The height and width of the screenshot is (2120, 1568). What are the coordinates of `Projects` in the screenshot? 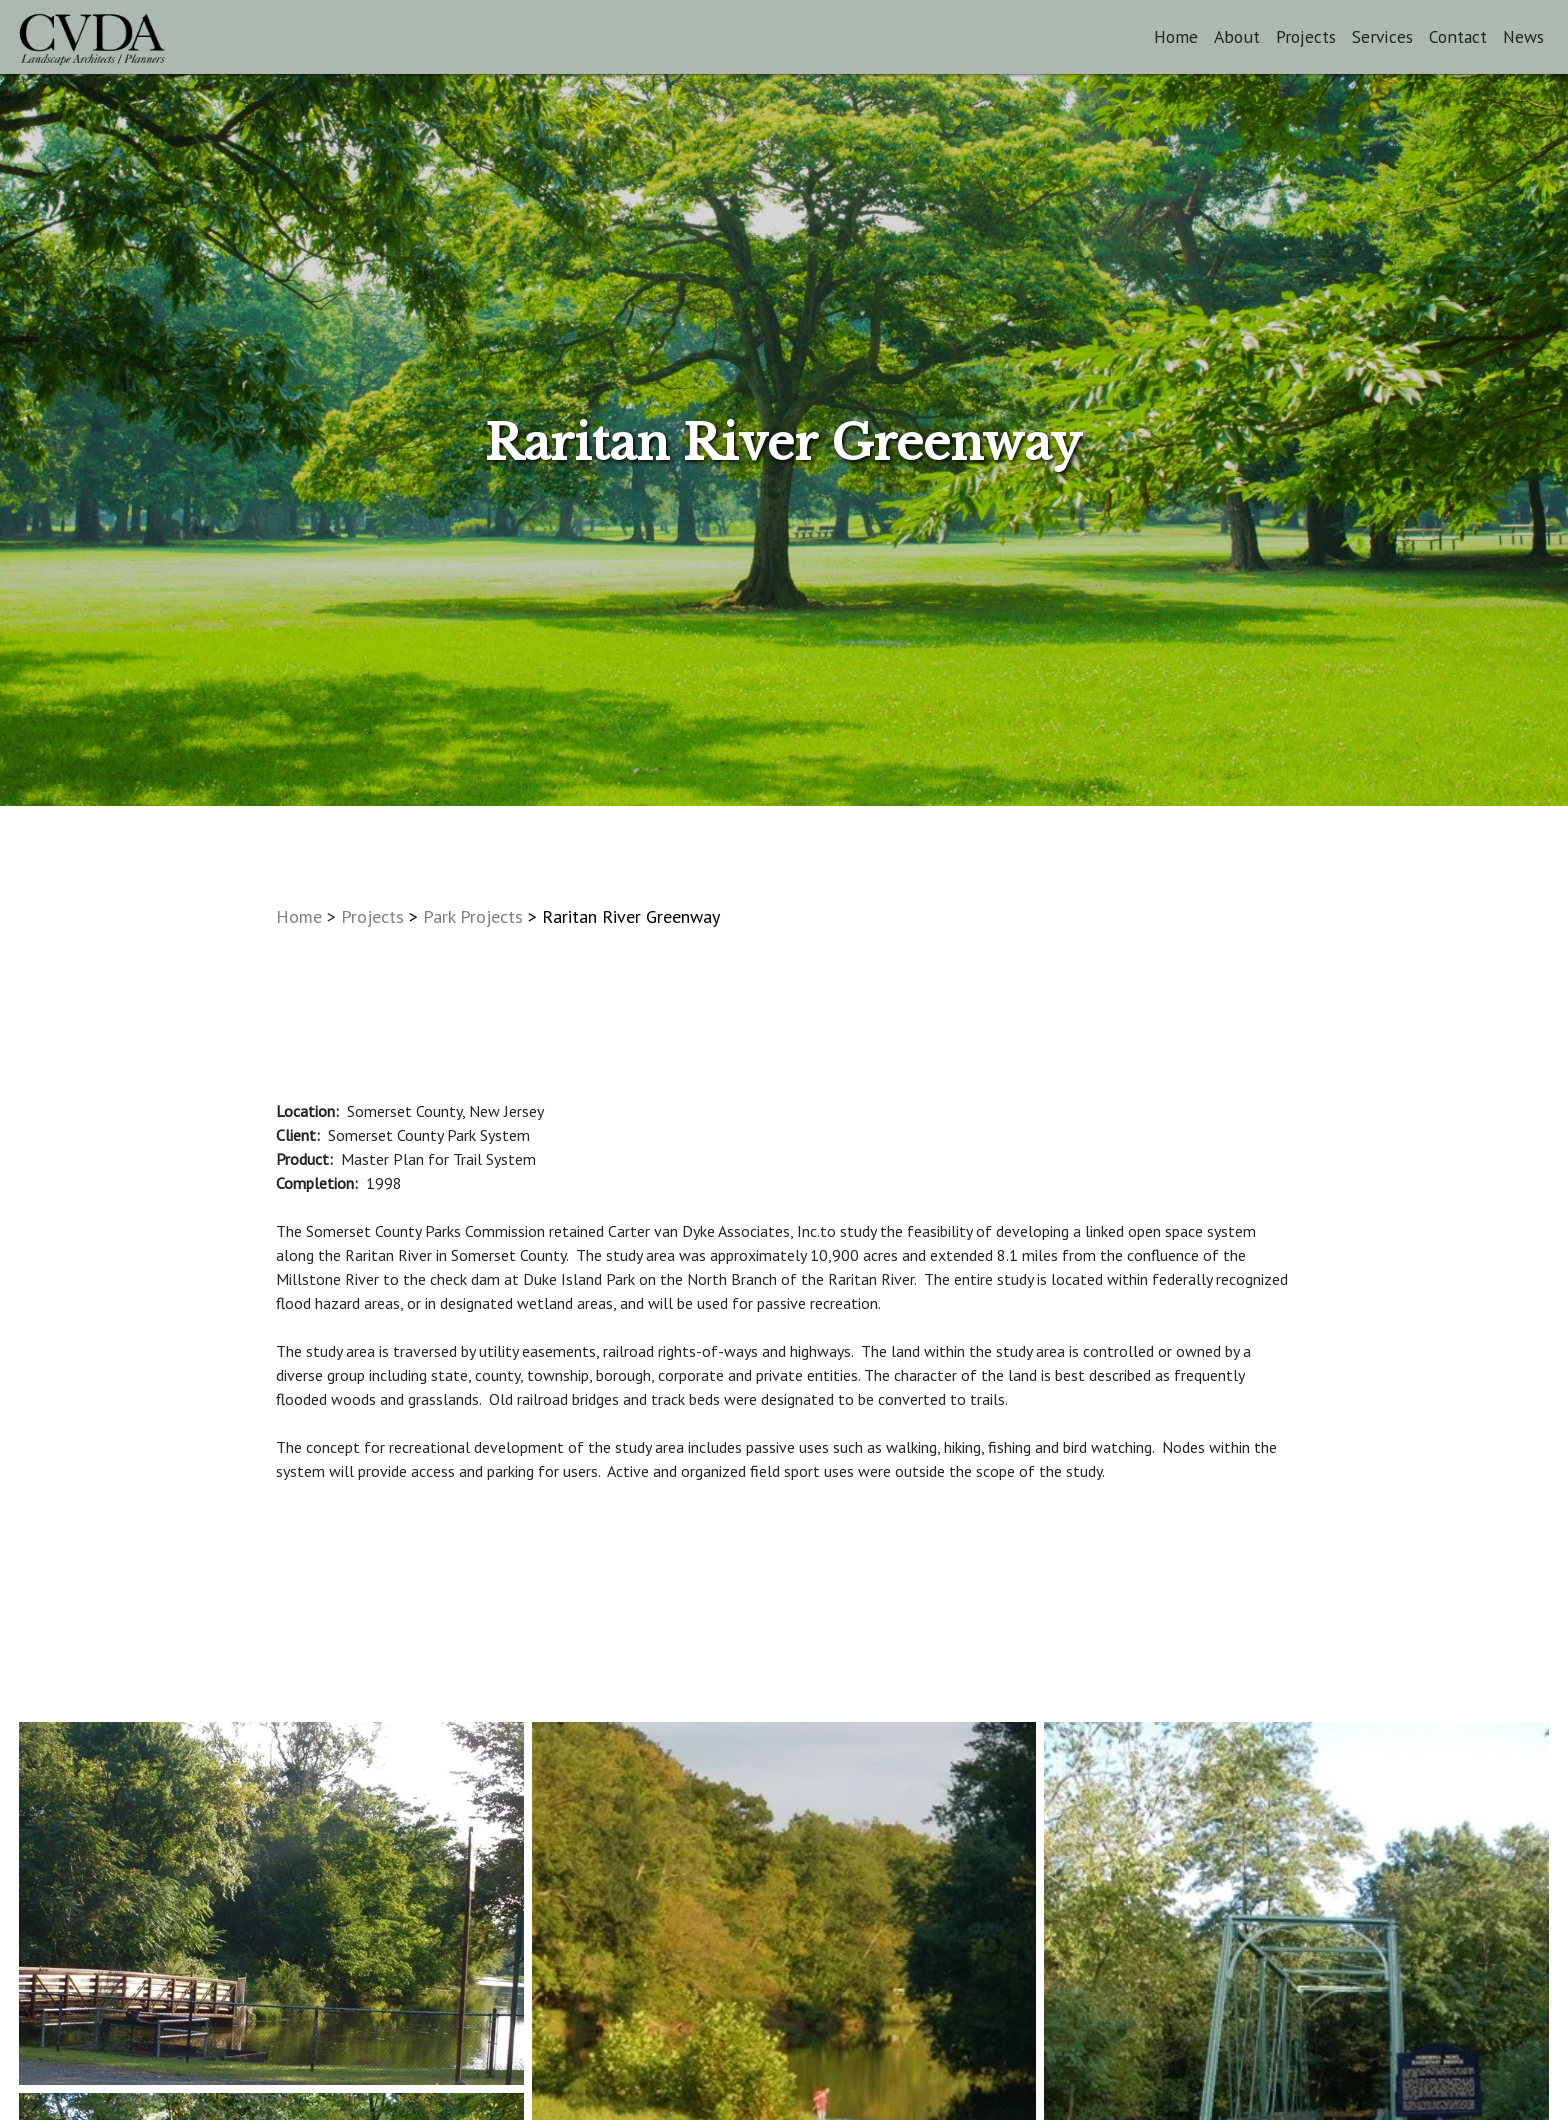 It's located at (1306, 36).